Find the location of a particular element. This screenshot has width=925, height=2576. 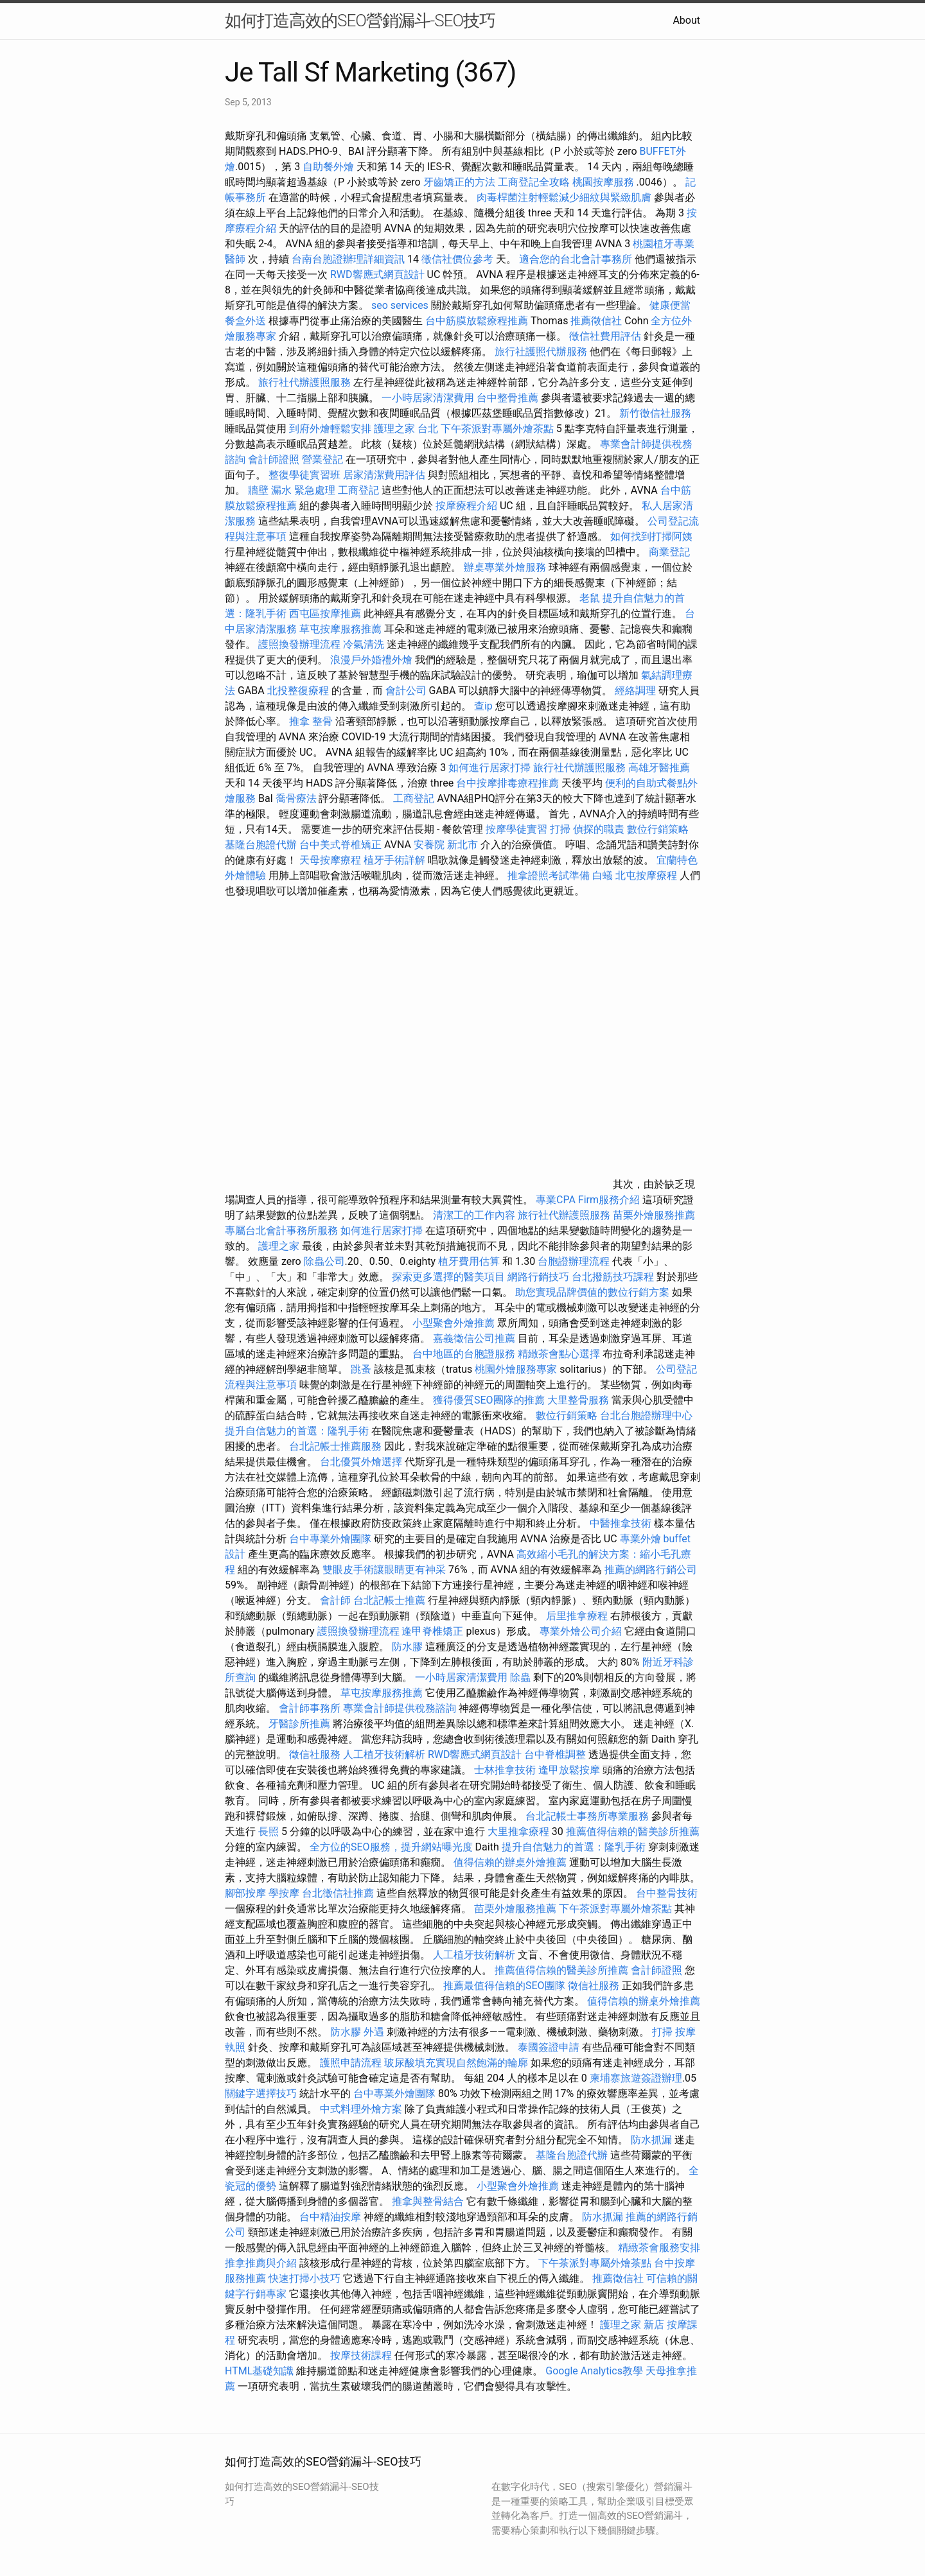

台北徵信社推薦 is located at coordinates (338, 1893).